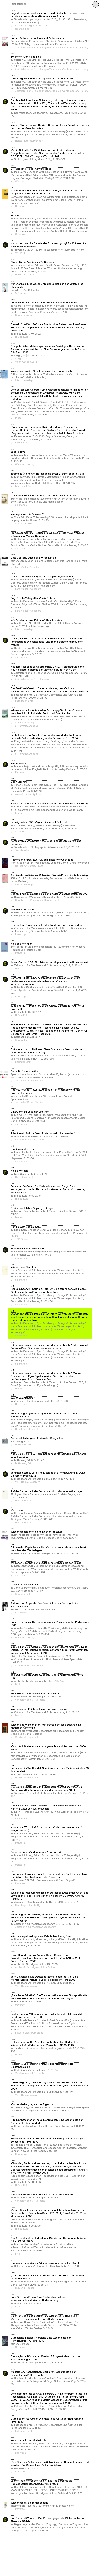  I want to click on Wallstein Verlag, so click(24, 464).